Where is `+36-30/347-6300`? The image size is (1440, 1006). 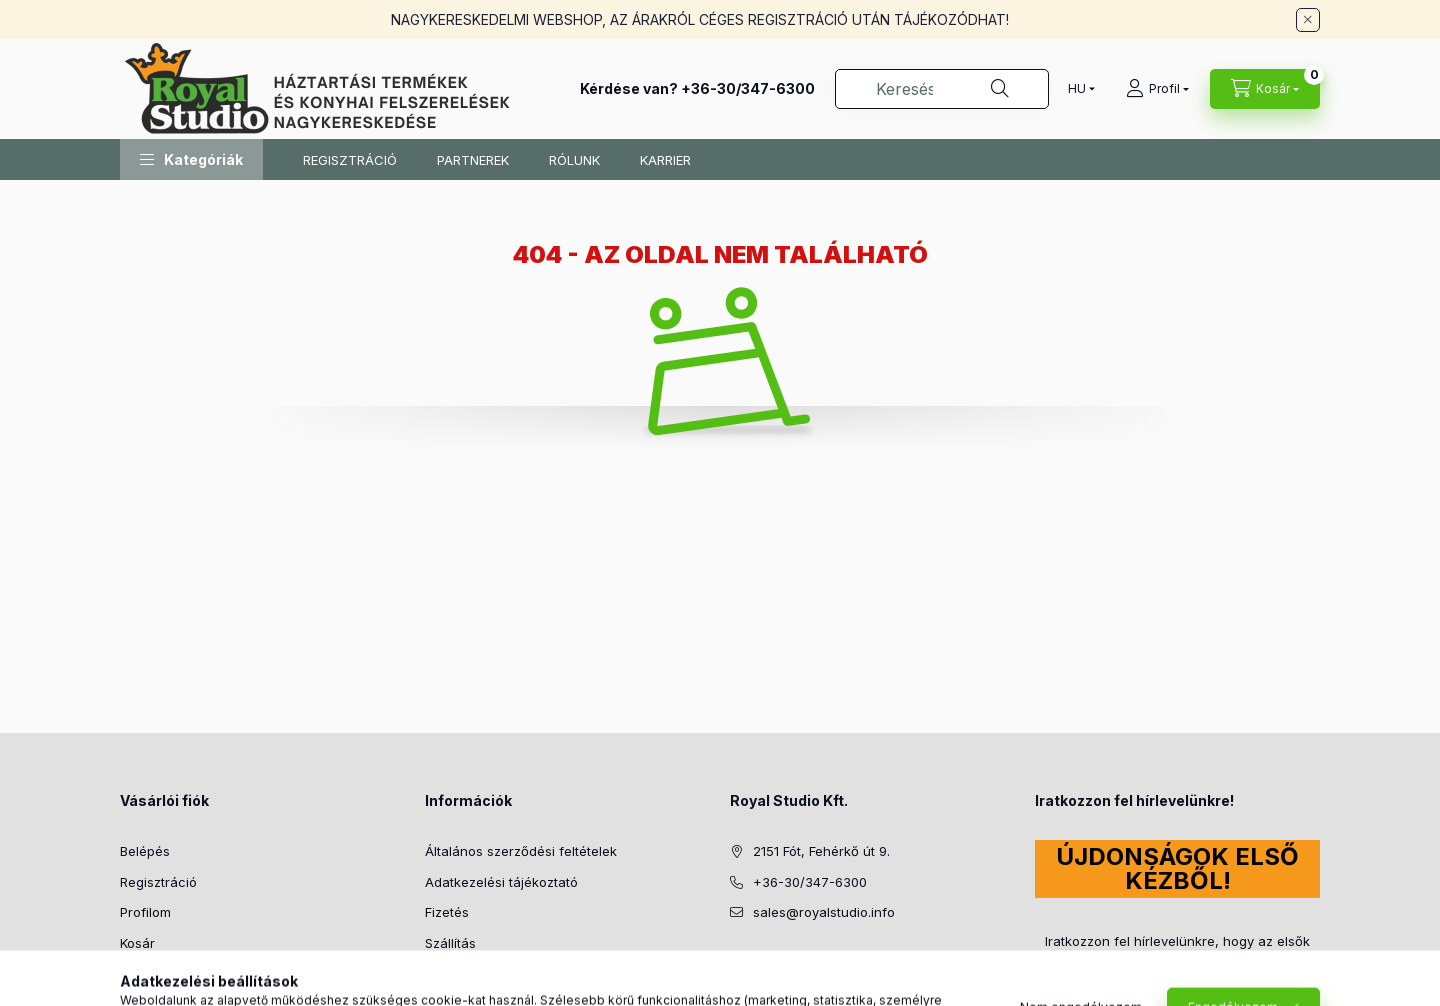 +36-30/347-6300 is located at coordinates (748, 88).